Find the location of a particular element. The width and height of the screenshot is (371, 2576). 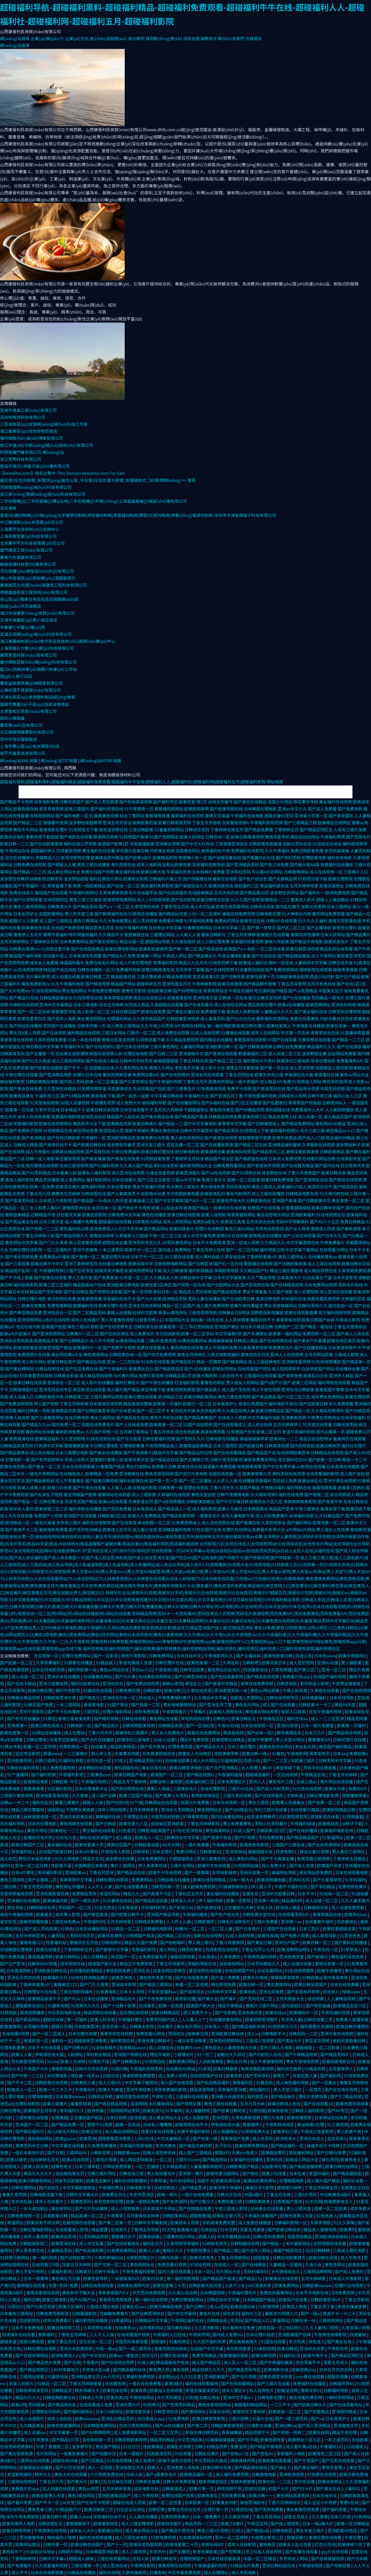

在线韩国伦理电影 is located at coordinates (17, 1949).